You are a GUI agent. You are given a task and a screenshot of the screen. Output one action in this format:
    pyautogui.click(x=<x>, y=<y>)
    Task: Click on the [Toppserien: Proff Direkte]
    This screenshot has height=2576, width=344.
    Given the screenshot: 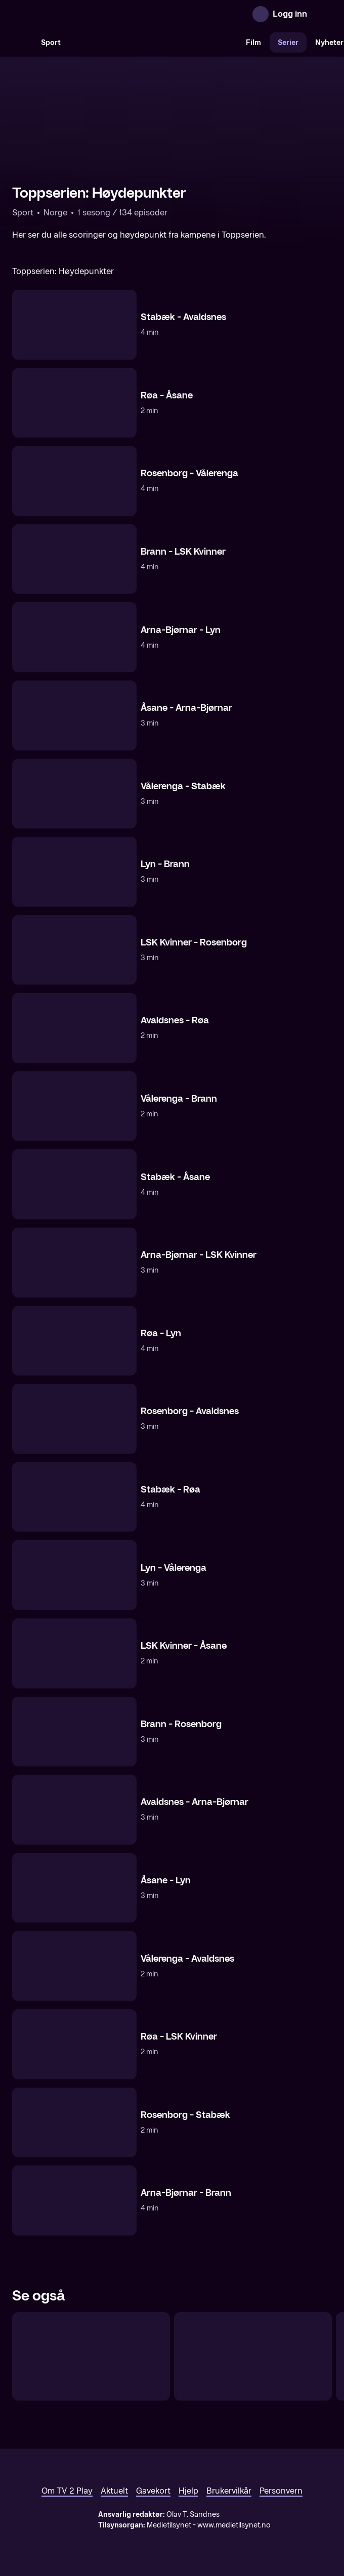 What is the action you would take?
    pyautogui.click(x=91, y=2356)
    